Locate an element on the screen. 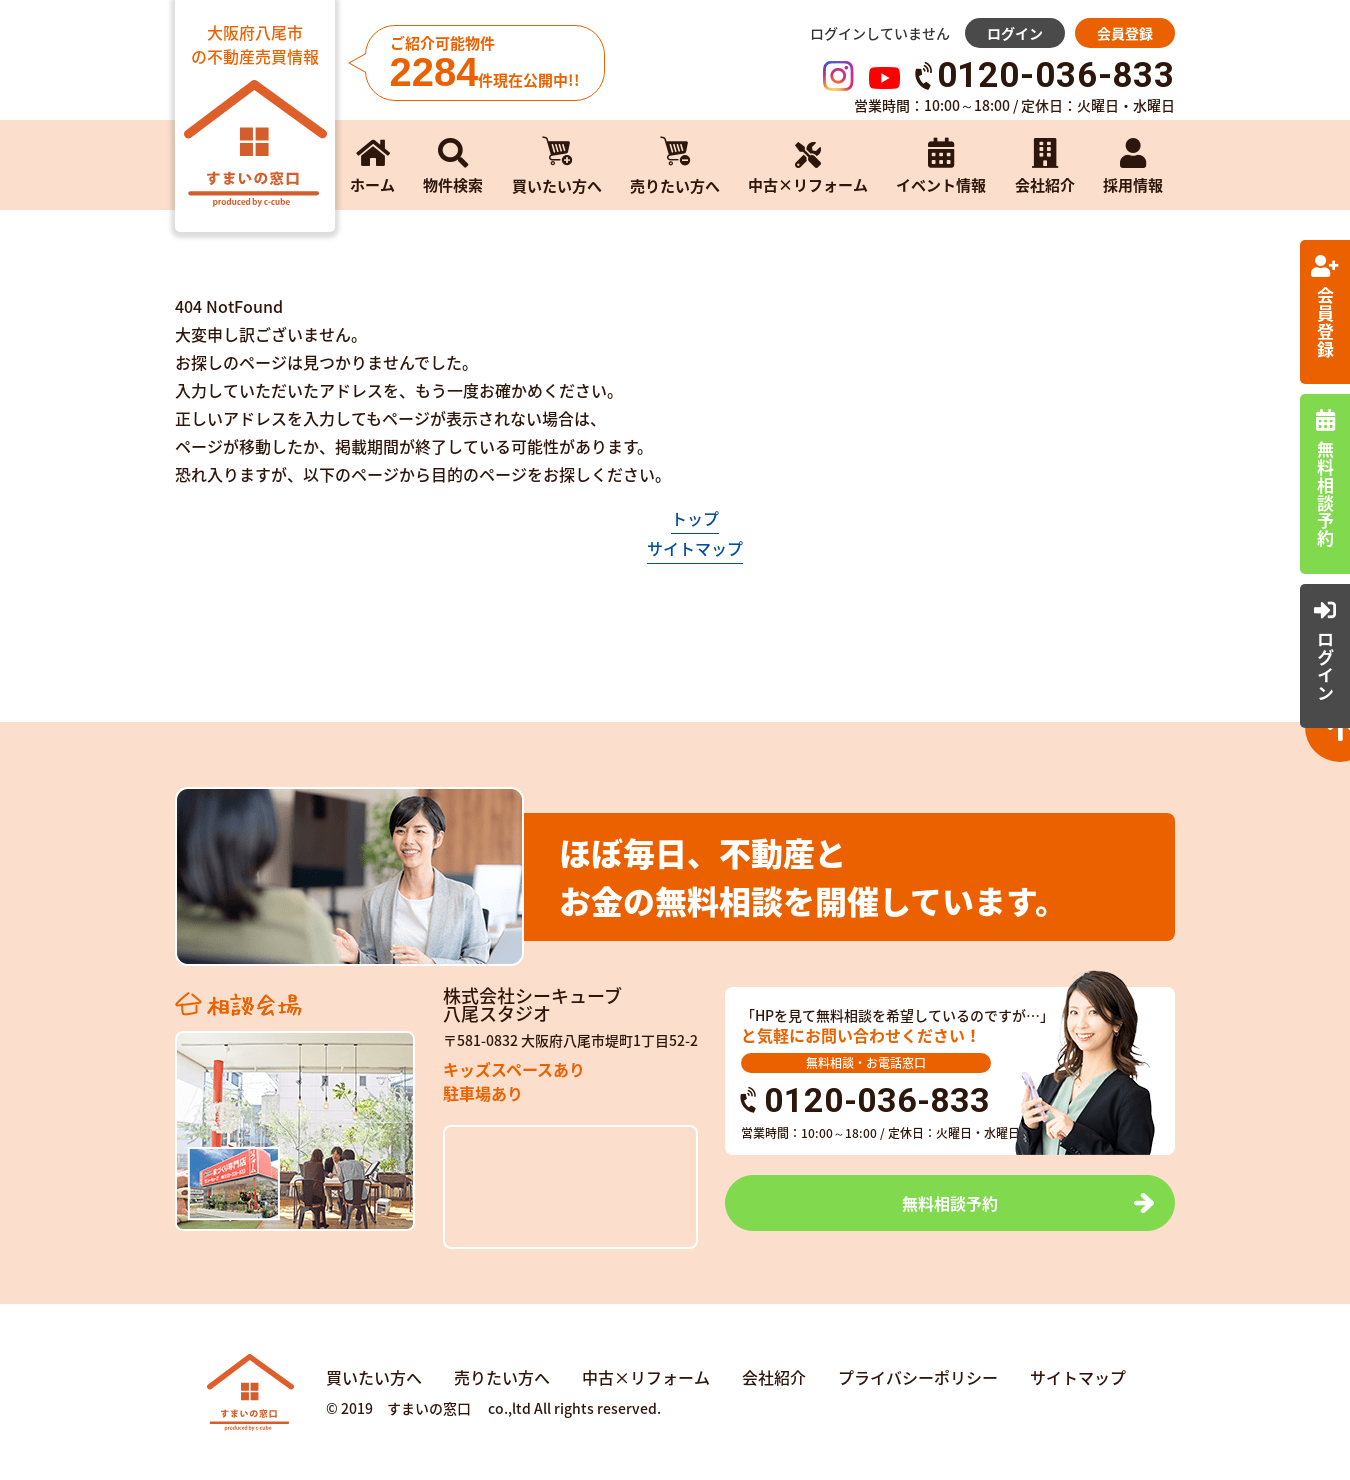 Image resolution: width=1350 pixels, height=1480 pixels. 会員登録 is located at coordinates (1125, 33).